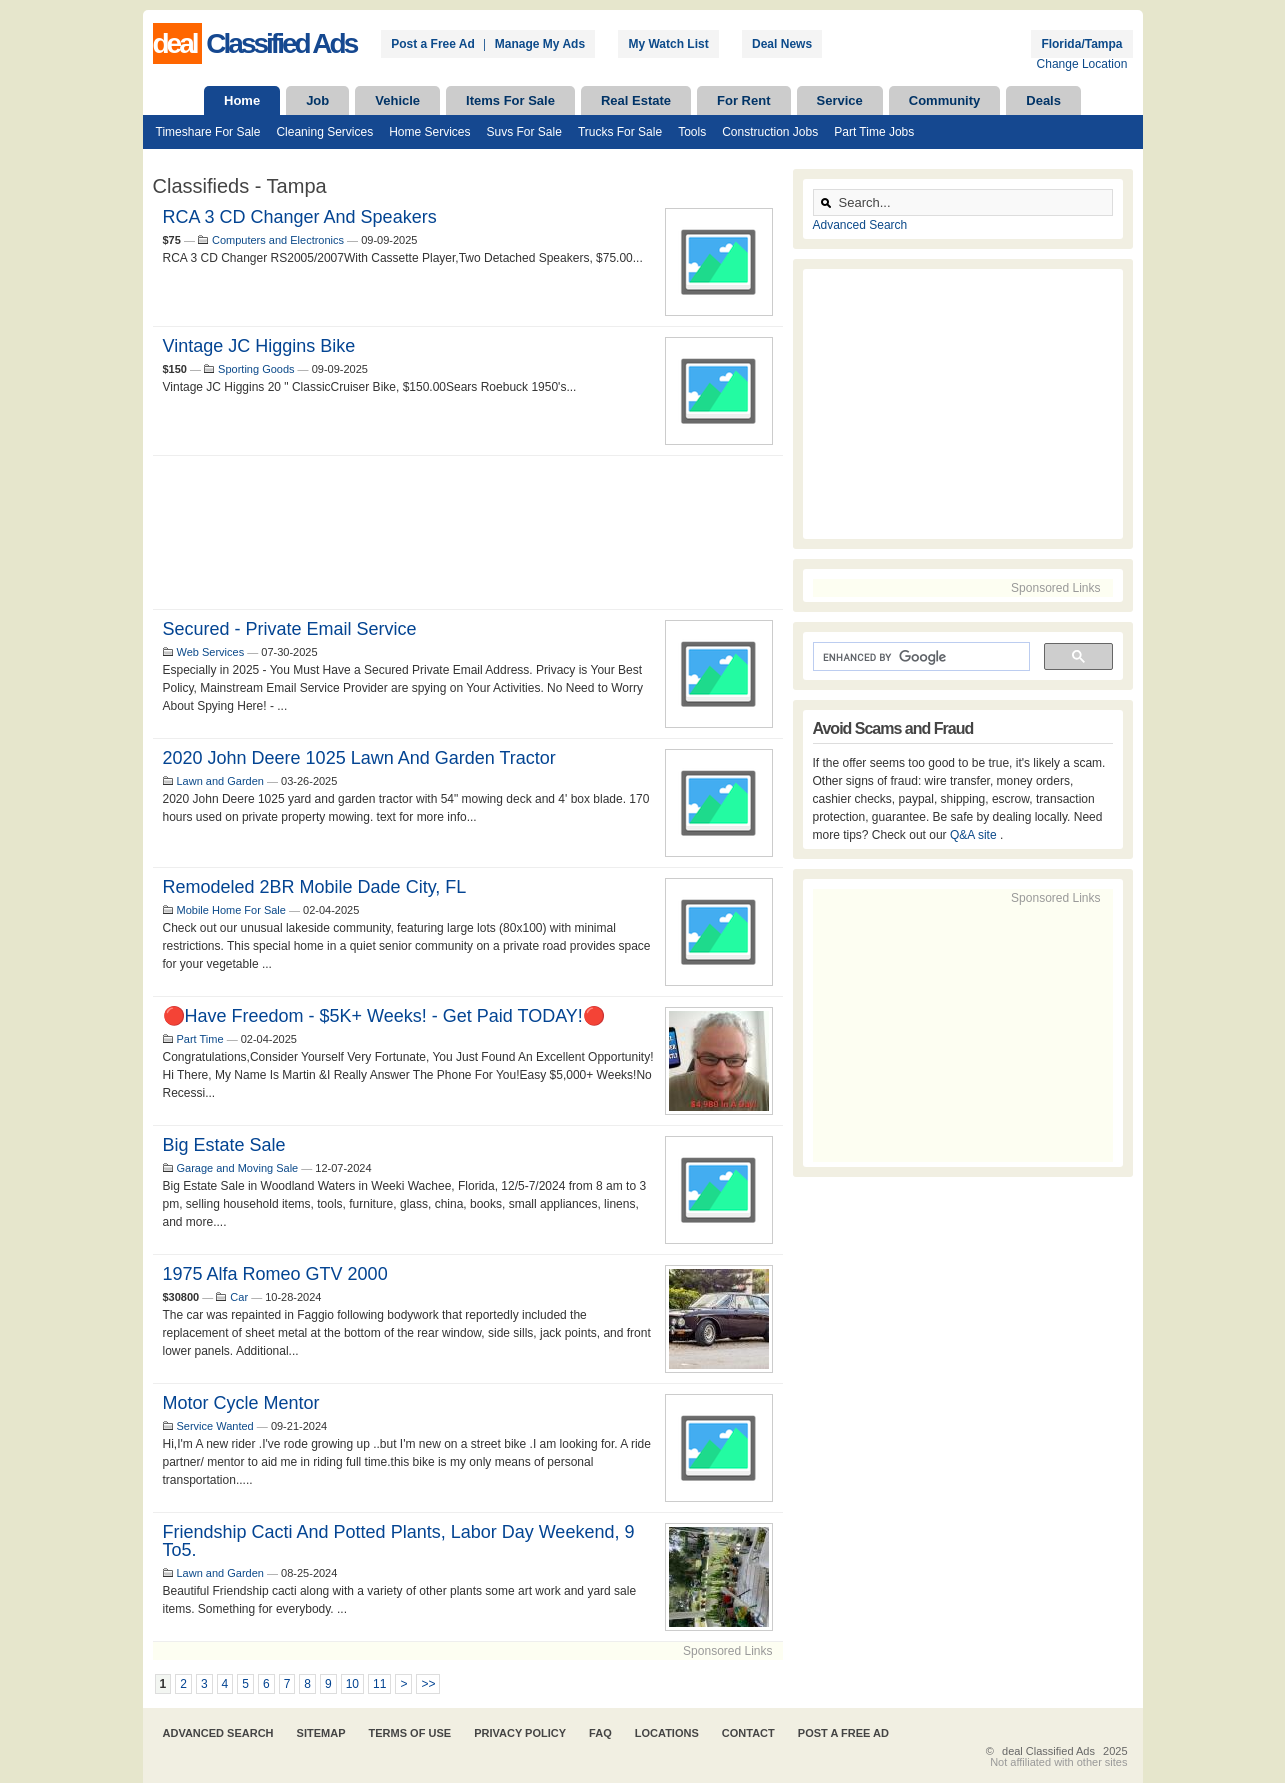 The image size is (1285, 1783). What do you see at coordinates (317, 100) in the screenshot?
I see `Job` at bounding box center [317, 100].